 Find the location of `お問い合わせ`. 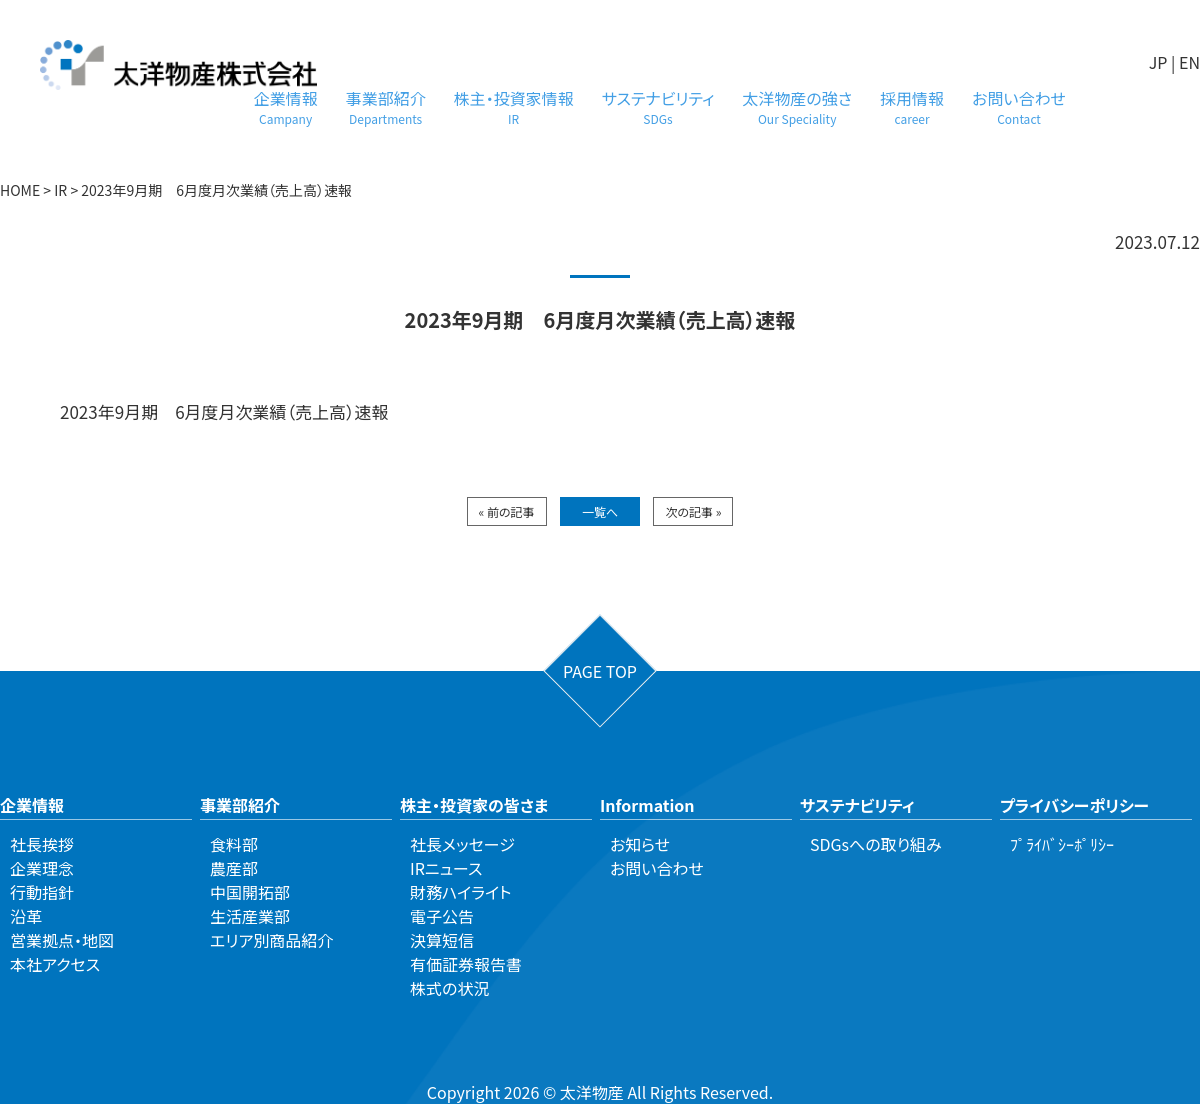

お問い合わせ is located at coordinates (1019, 106).